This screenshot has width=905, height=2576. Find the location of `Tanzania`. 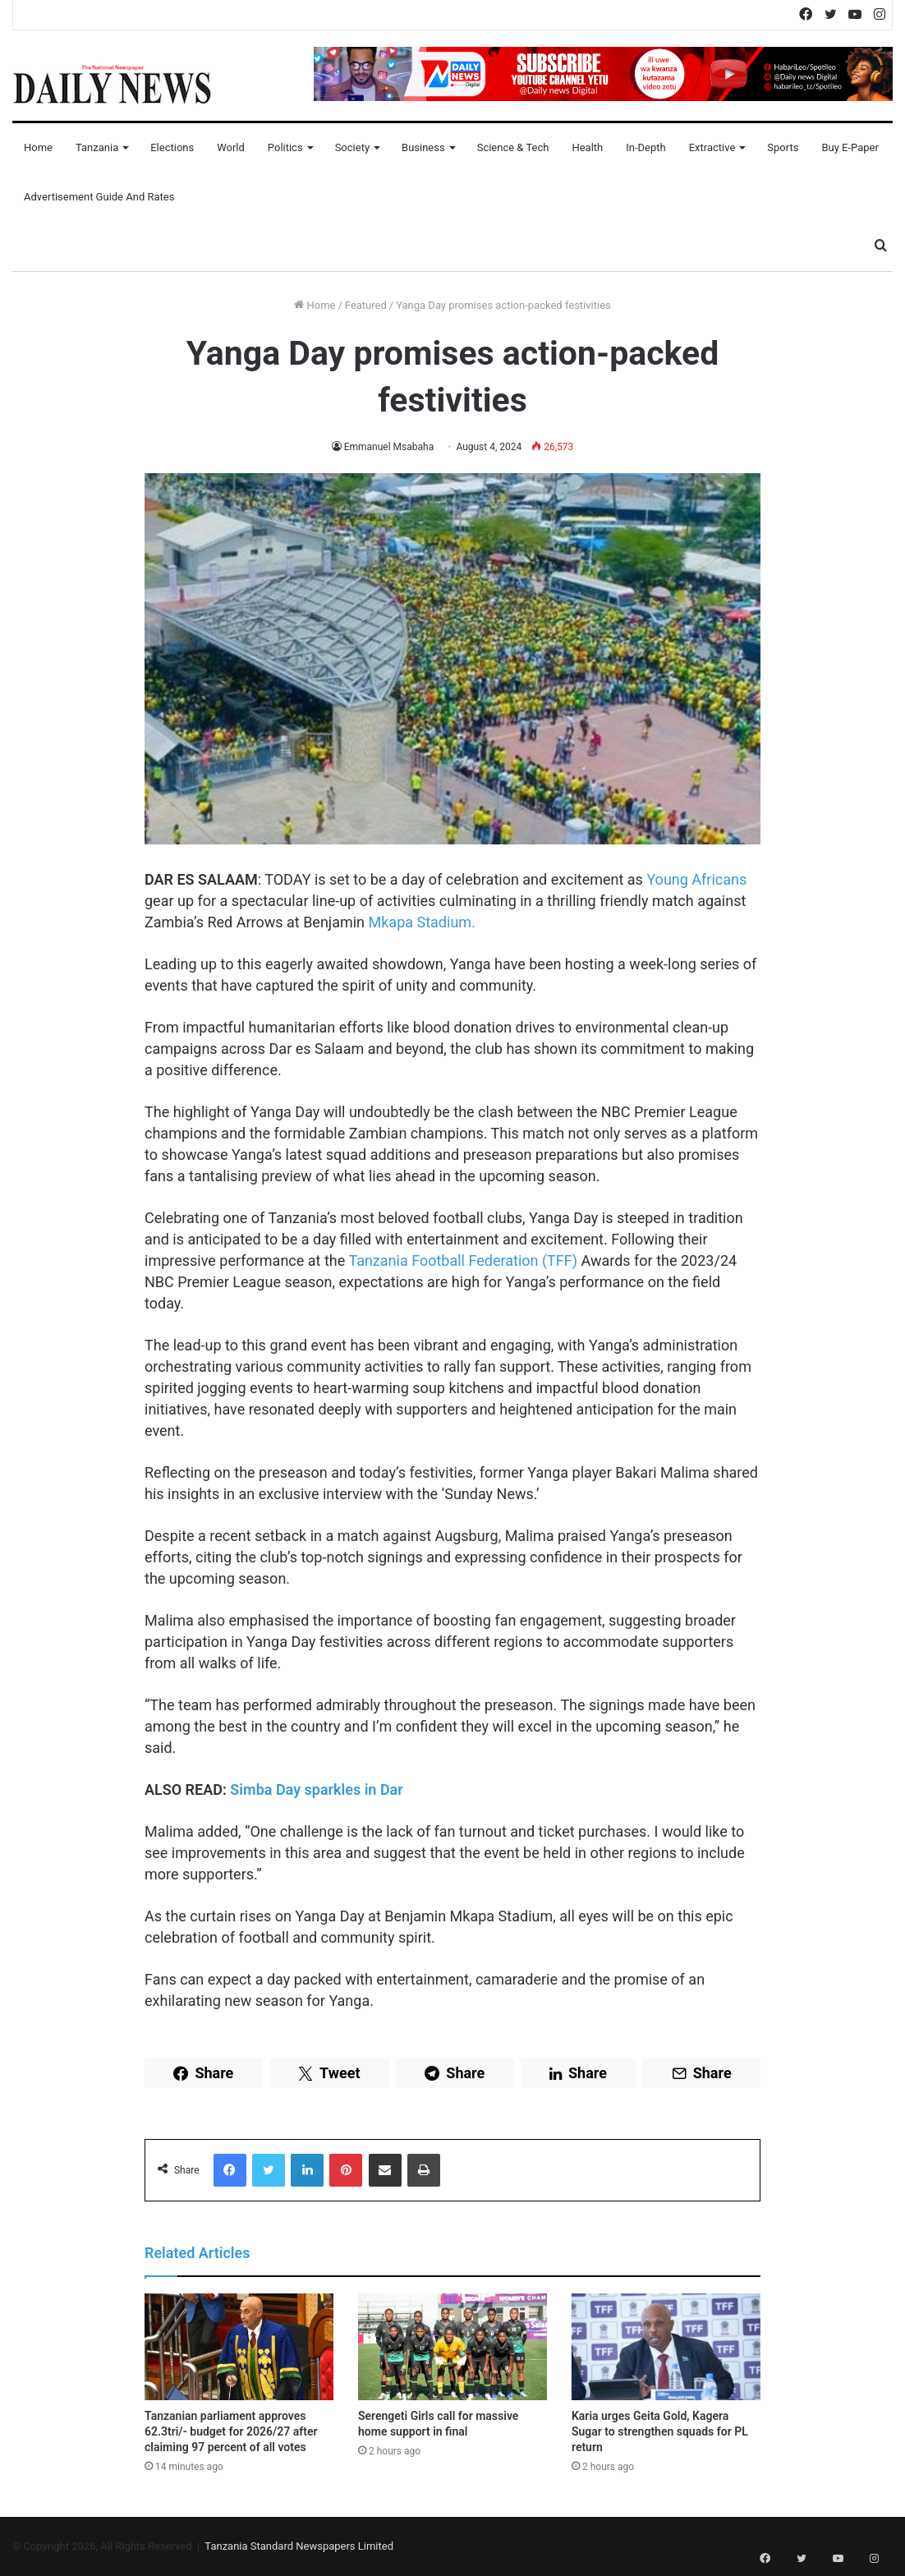

Tanzania is located at coordinates (97, 147).